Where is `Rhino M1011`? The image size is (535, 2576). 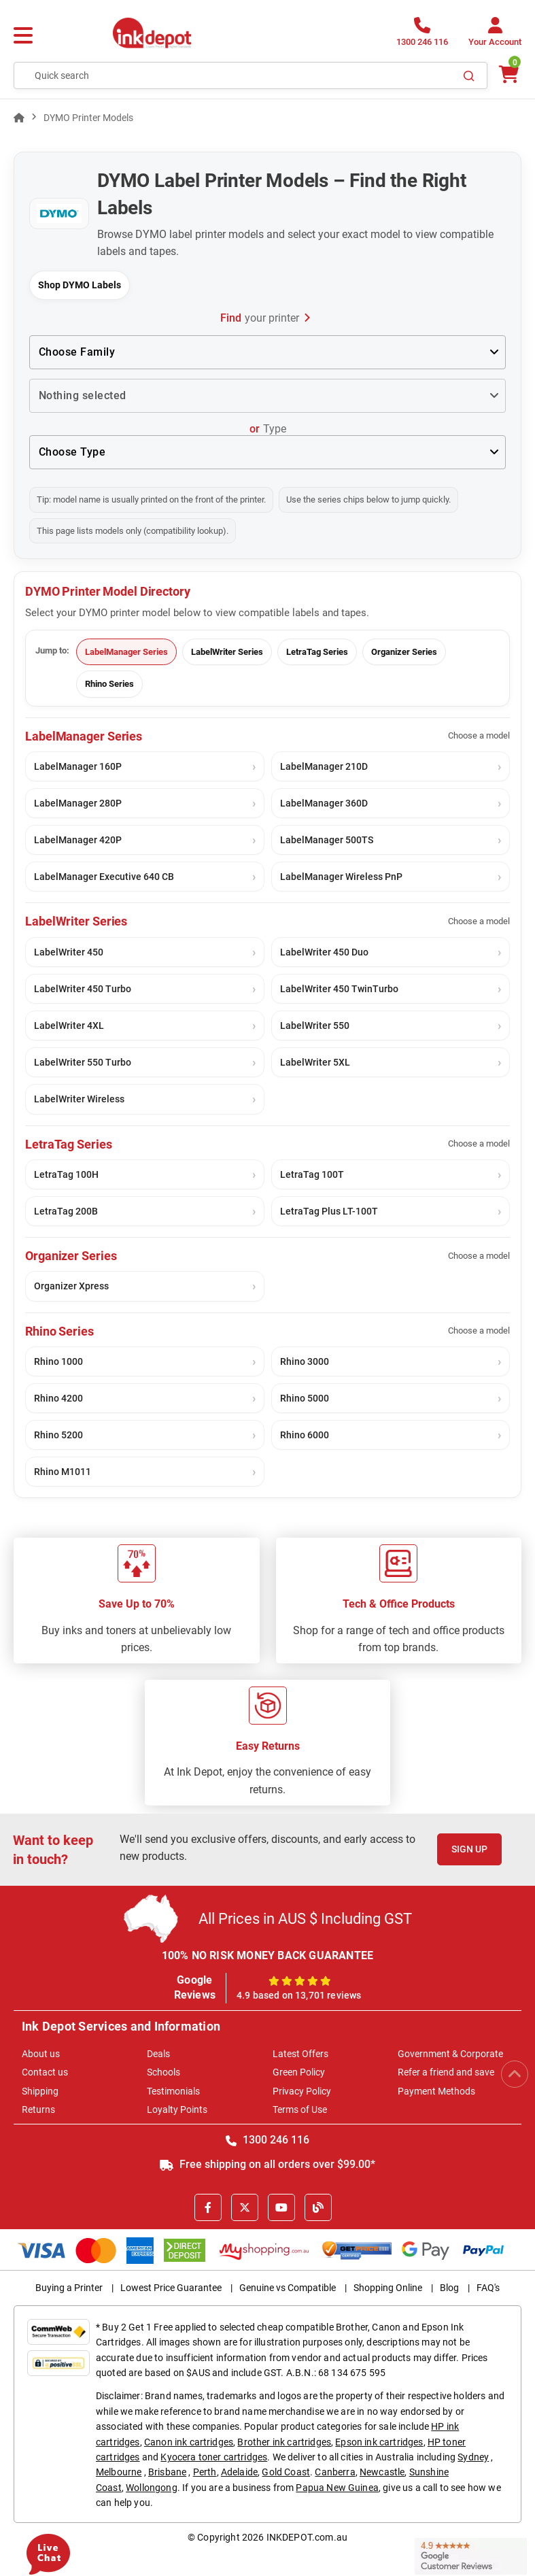
Rhino M1011 is located at coordinates (62, 1471).